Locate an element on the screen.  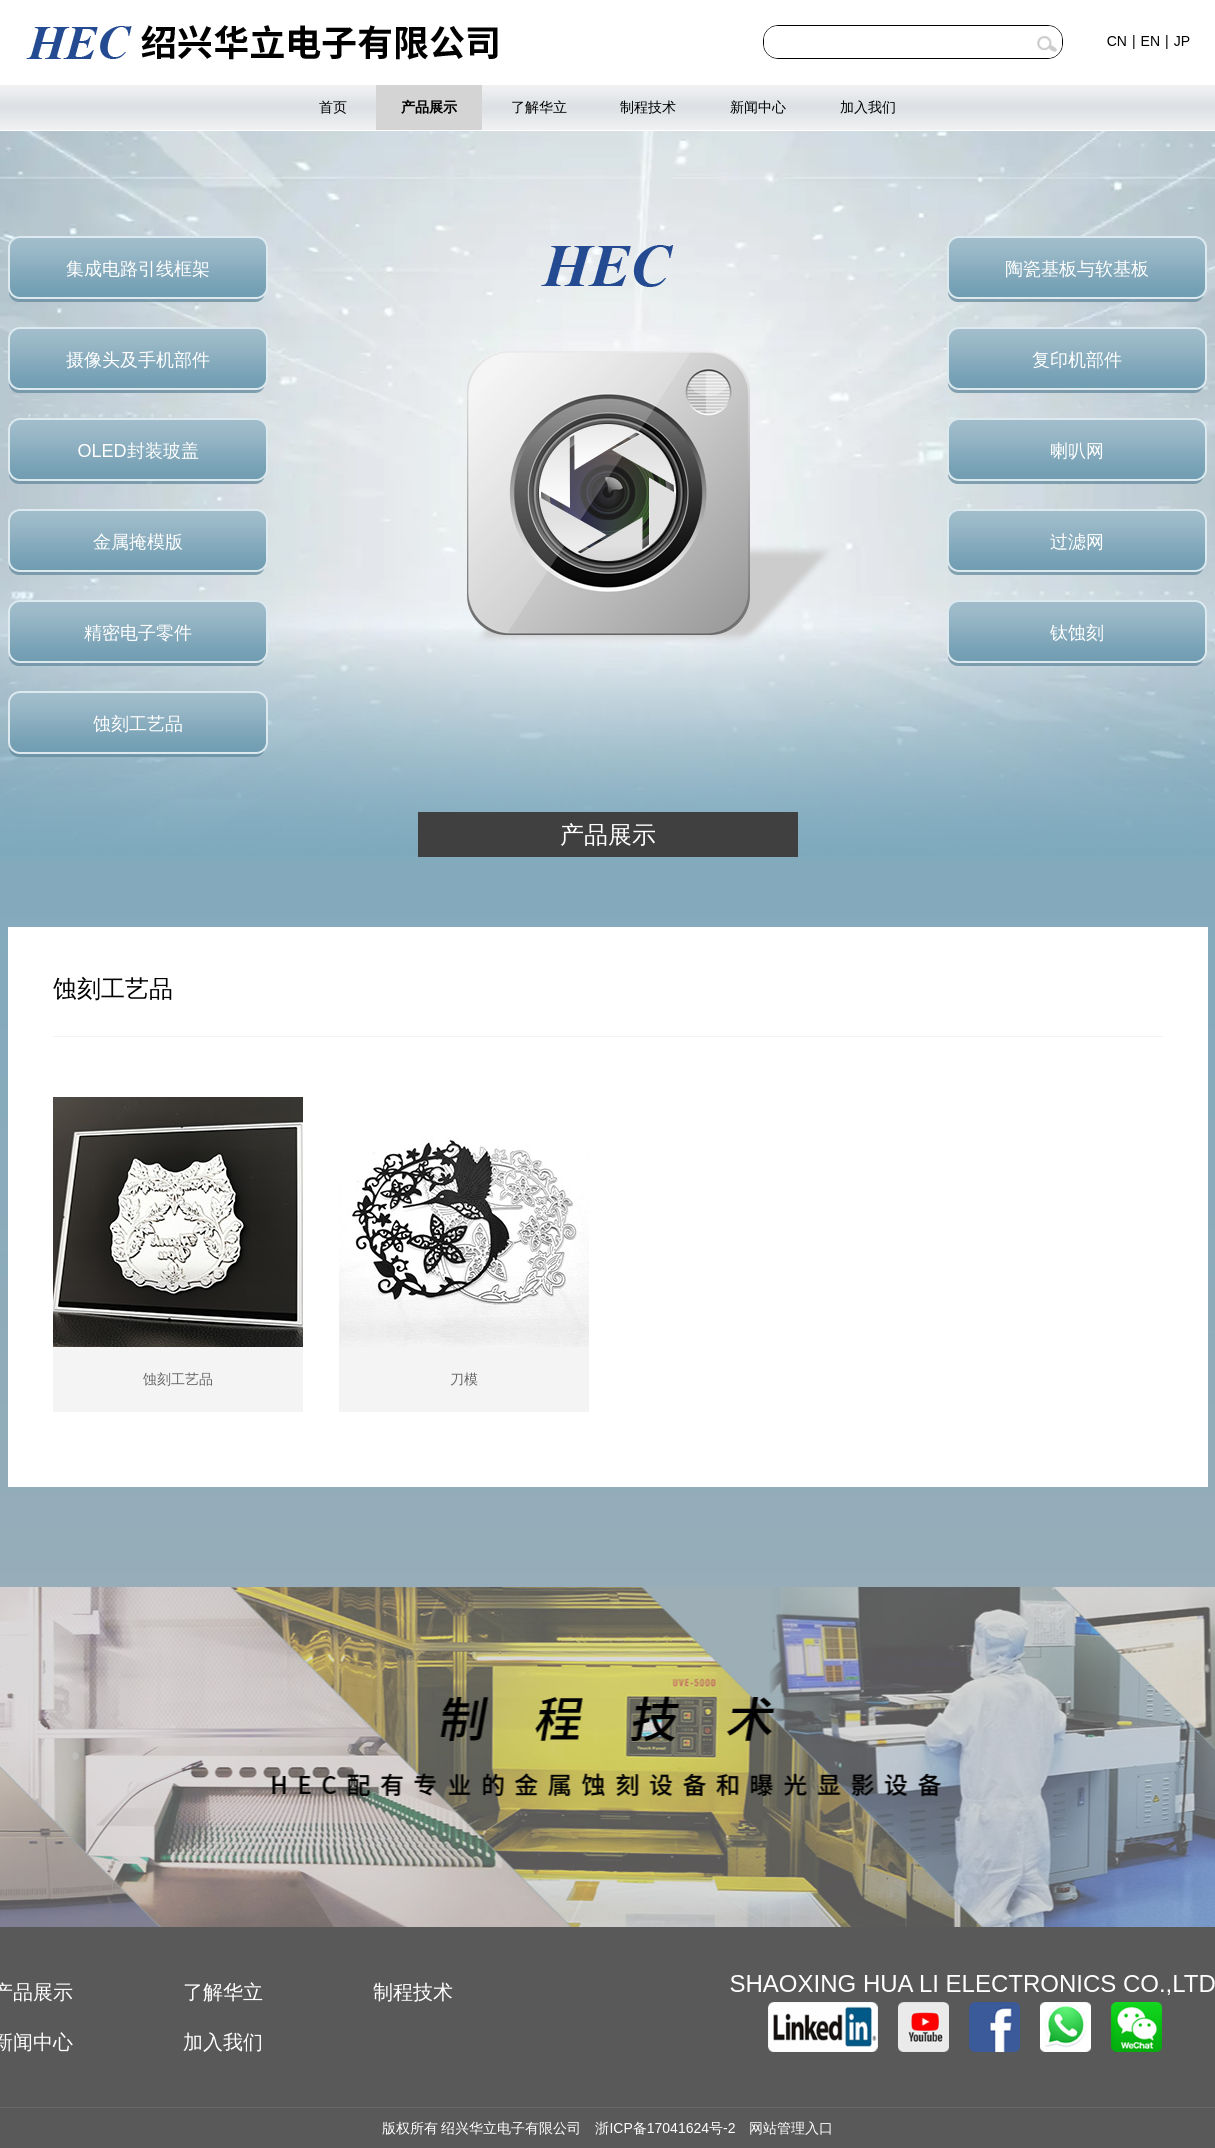
产品展示 is located at coordinates (429, 107).